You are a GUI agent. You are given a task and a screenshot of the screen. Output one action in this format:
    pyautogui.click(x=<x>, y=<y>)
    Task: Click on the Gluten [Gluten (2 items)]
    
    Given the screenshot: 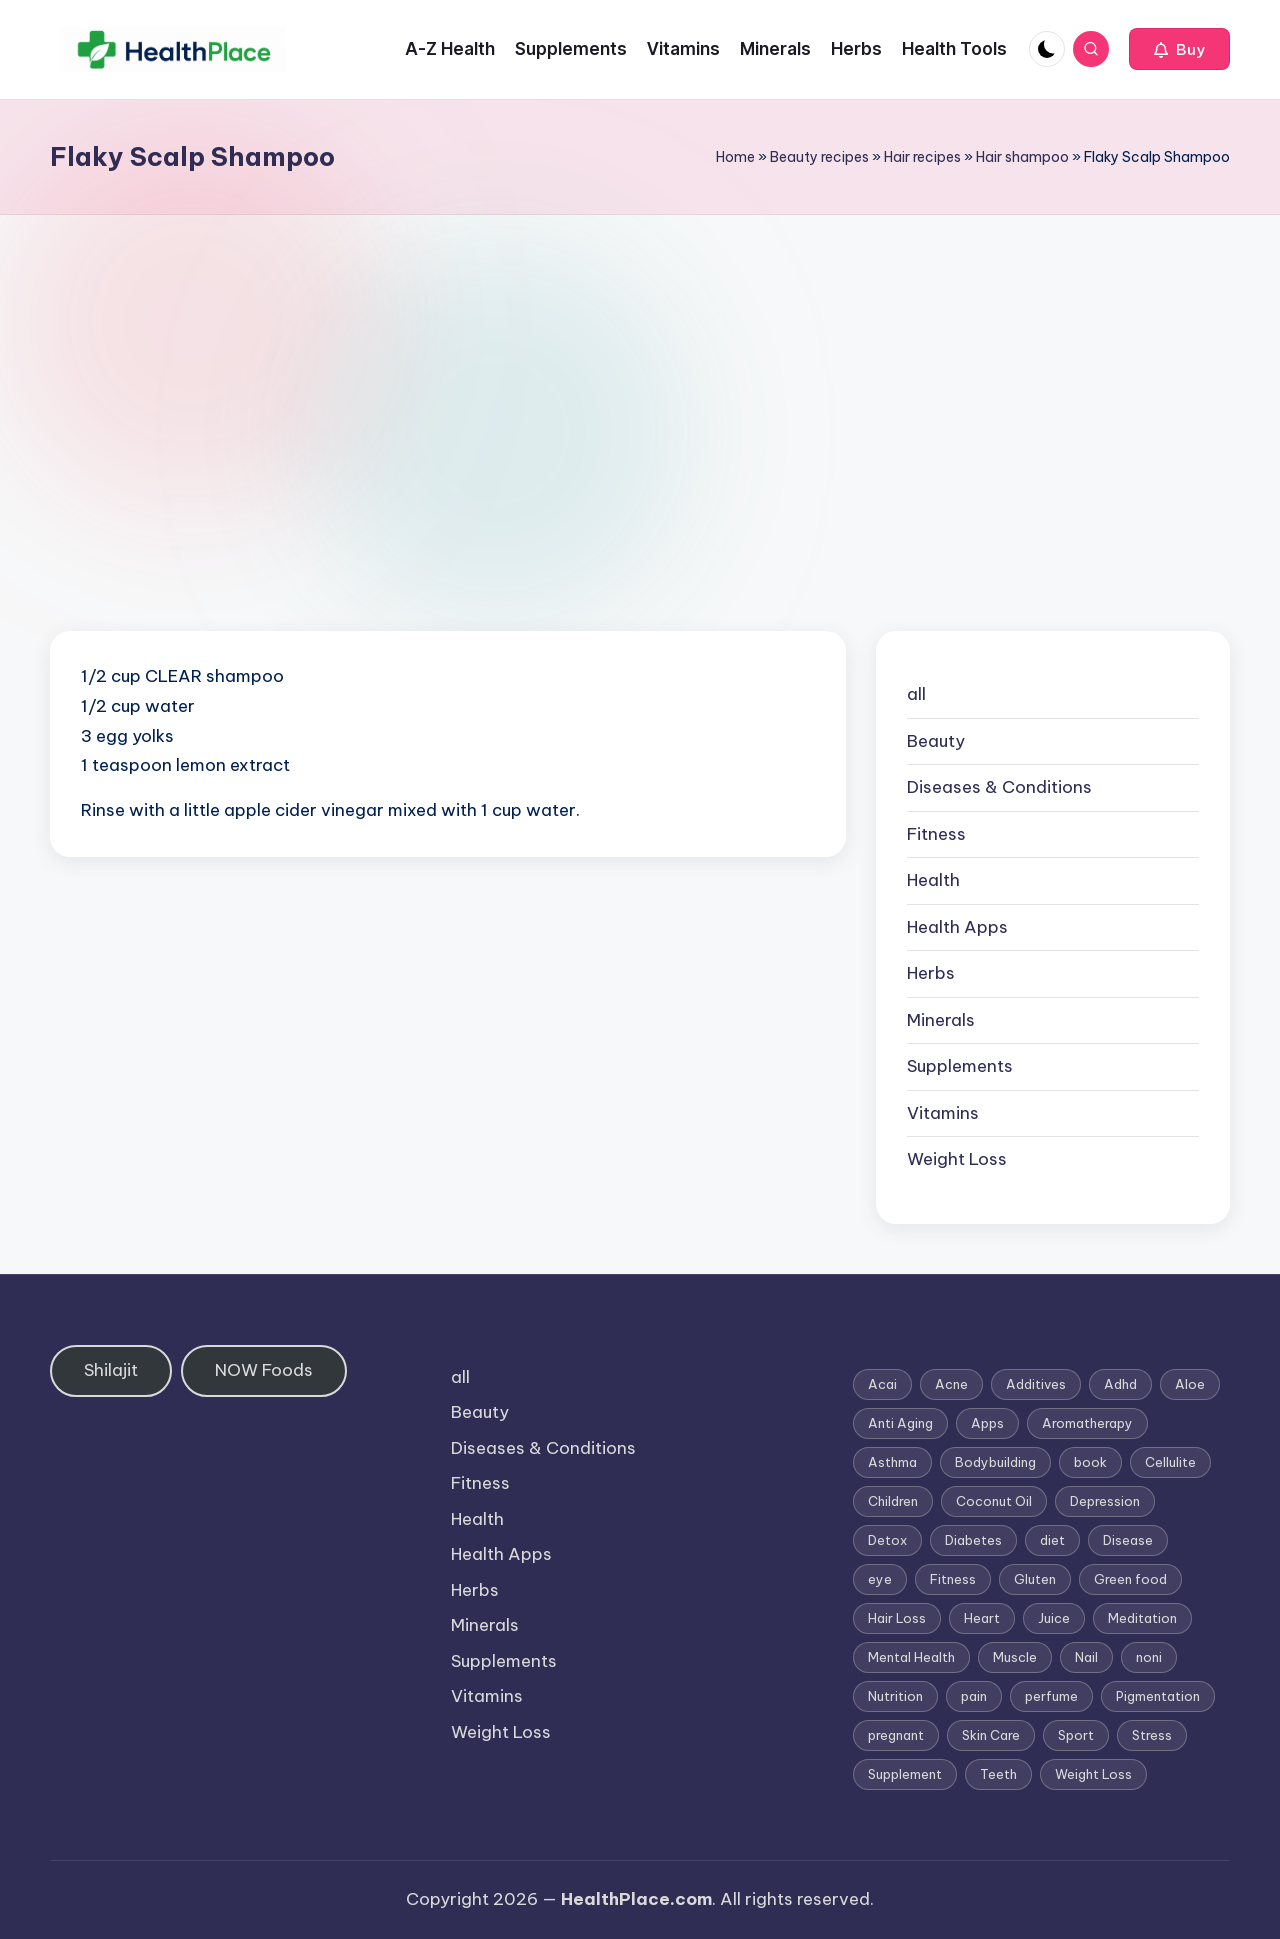 What is the action you would take?
    pyautogui.click(x=1035, y=1579)
    